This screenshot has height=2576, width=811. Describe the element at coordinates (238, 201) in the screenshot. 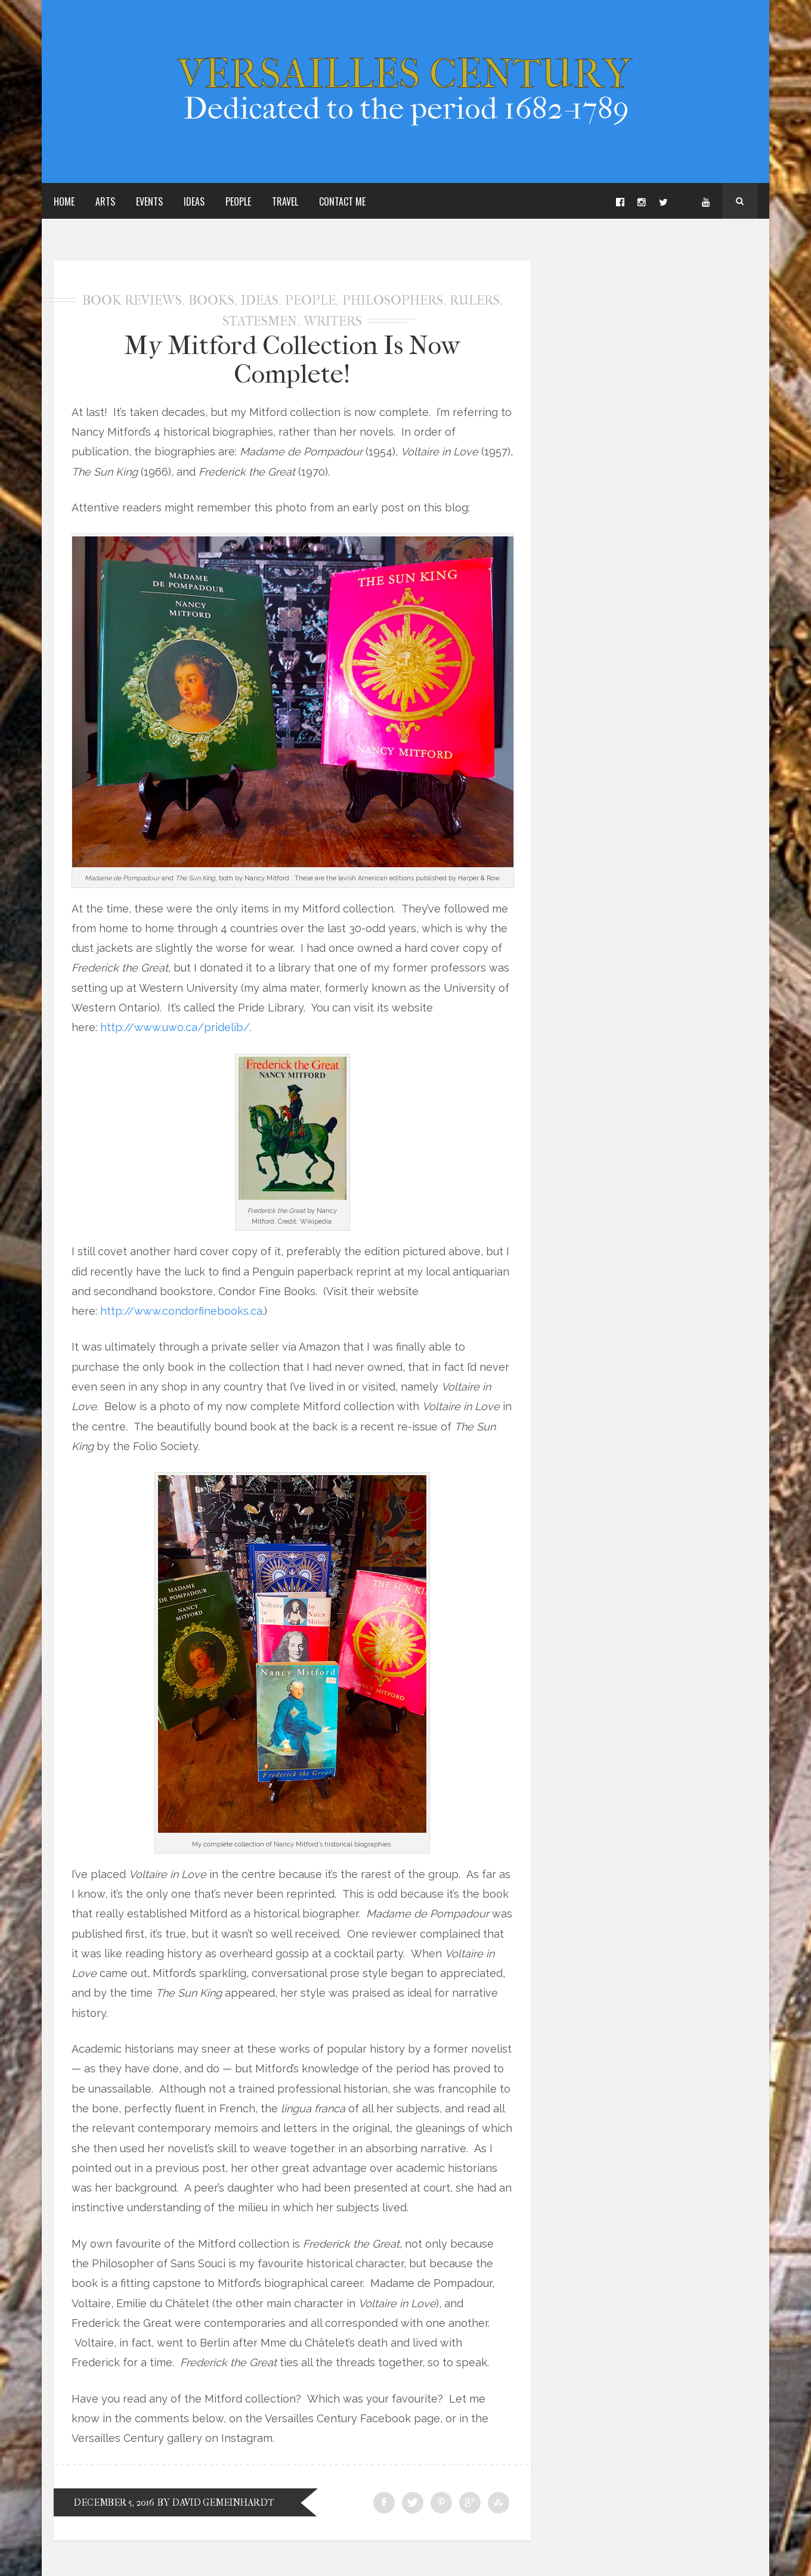

I see `People` at that location.